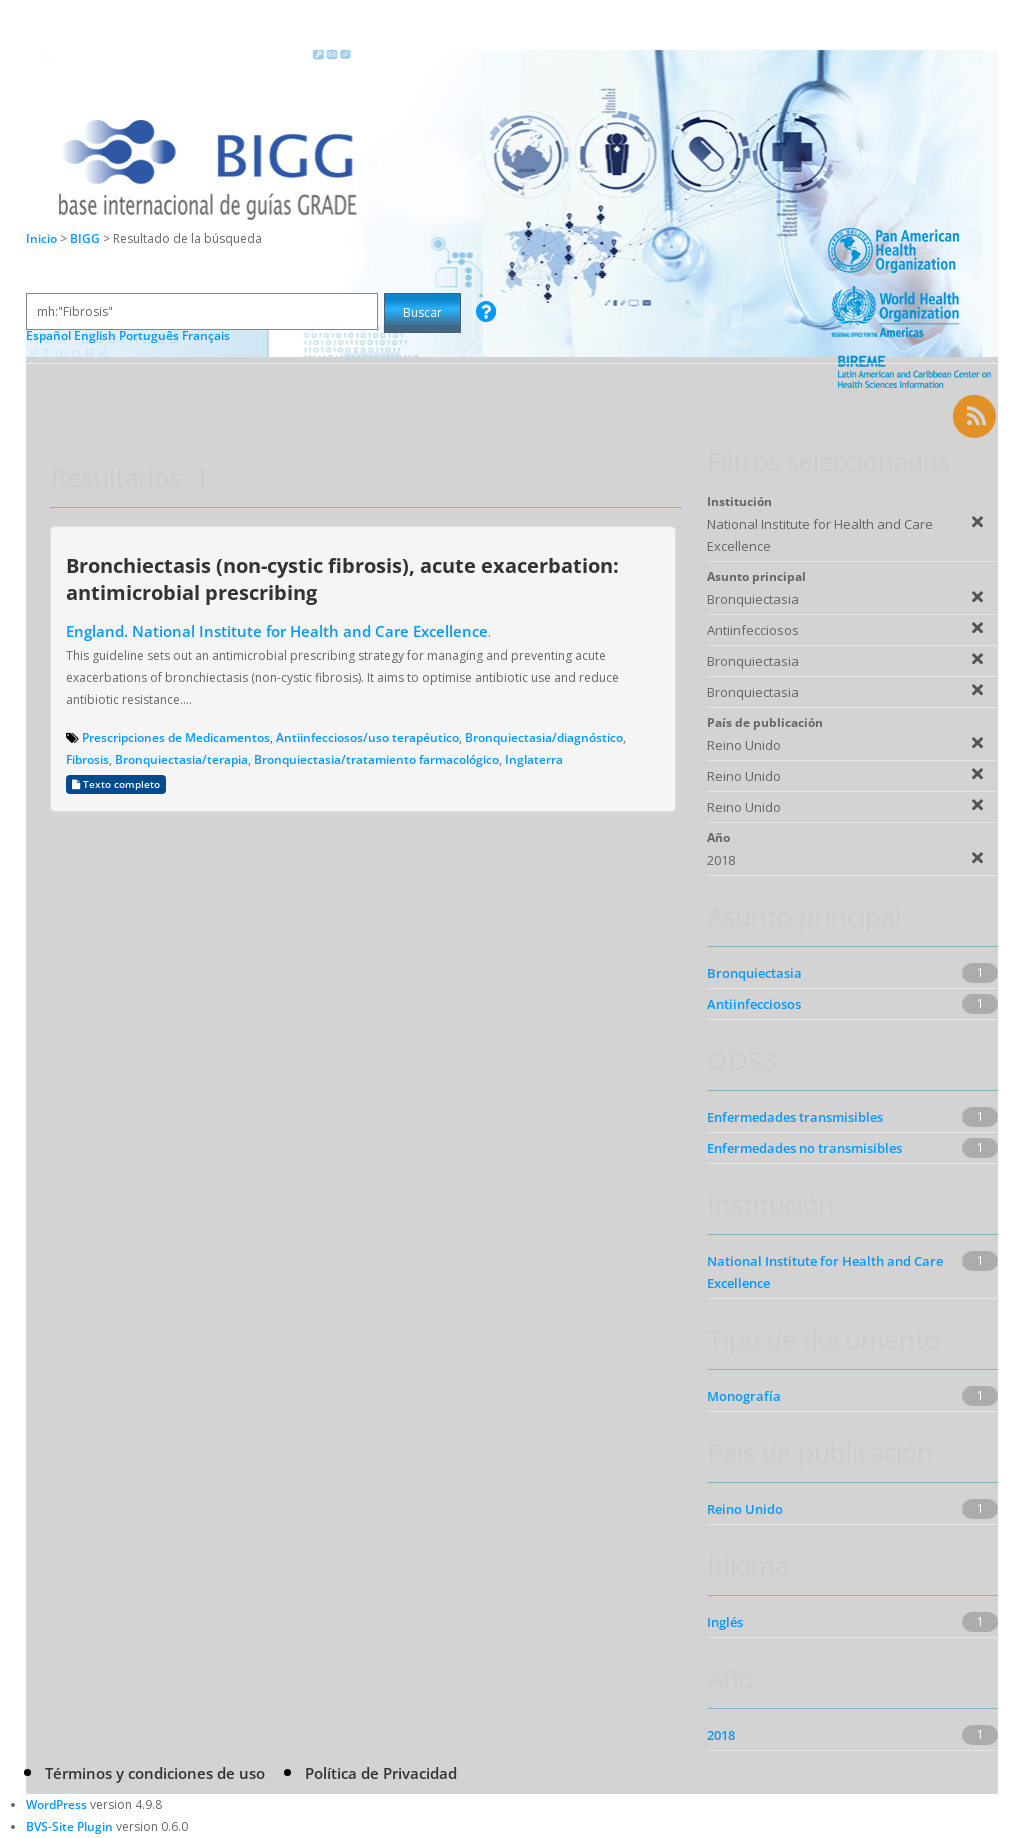 Image resolution: width=1024 pixels, height=1838 pixels. I want to click on England. National Institute for Health and Care Excellence, so click(277, 631).